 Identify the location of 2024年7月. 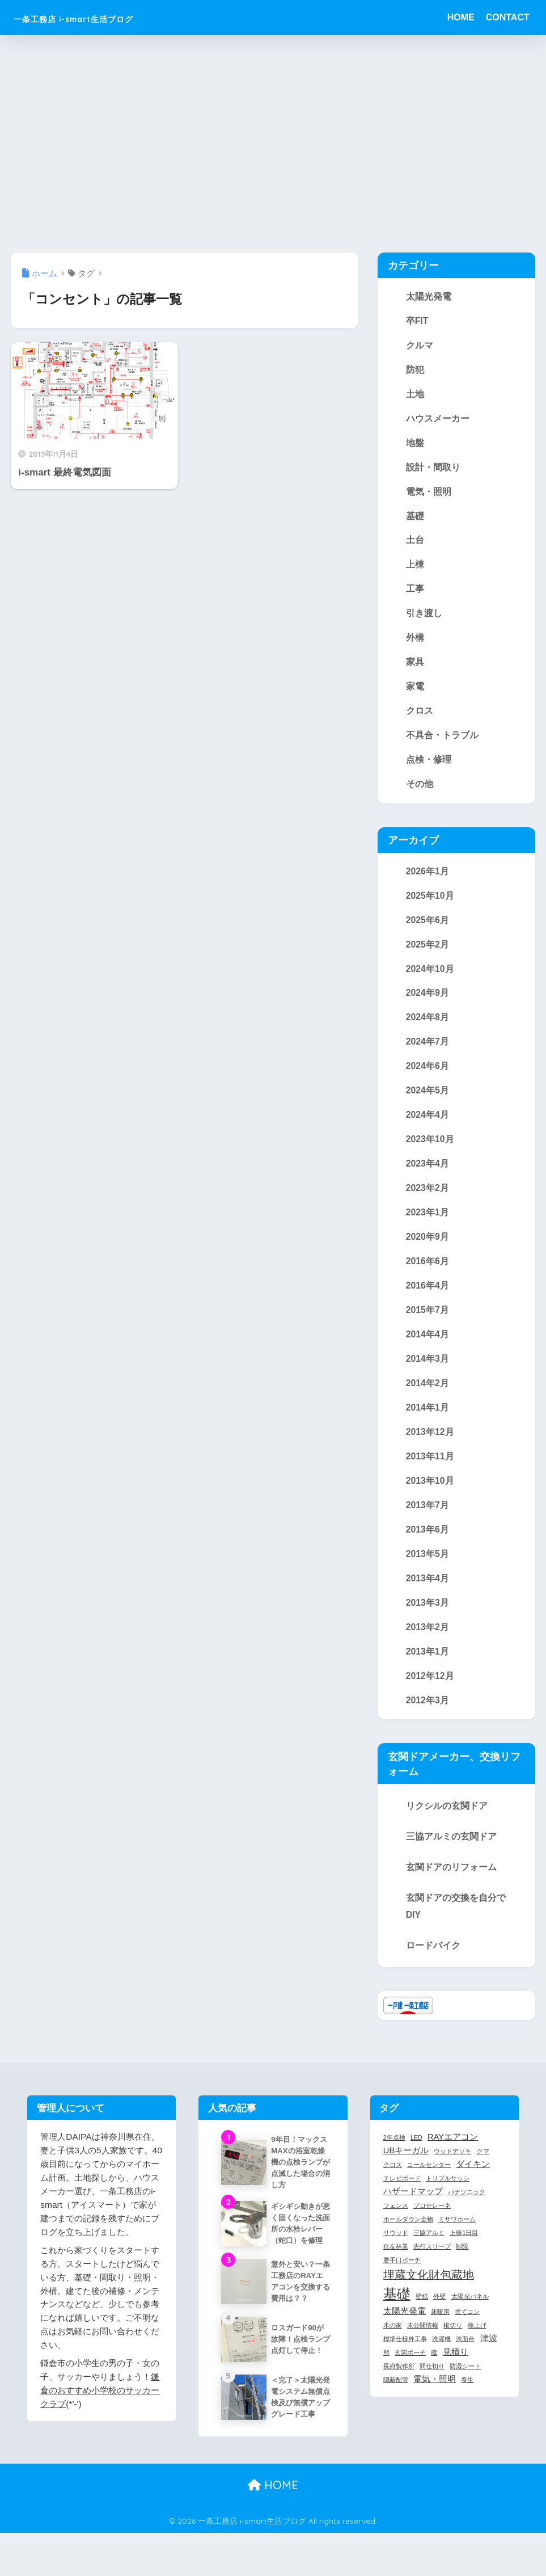
(428, 1055).